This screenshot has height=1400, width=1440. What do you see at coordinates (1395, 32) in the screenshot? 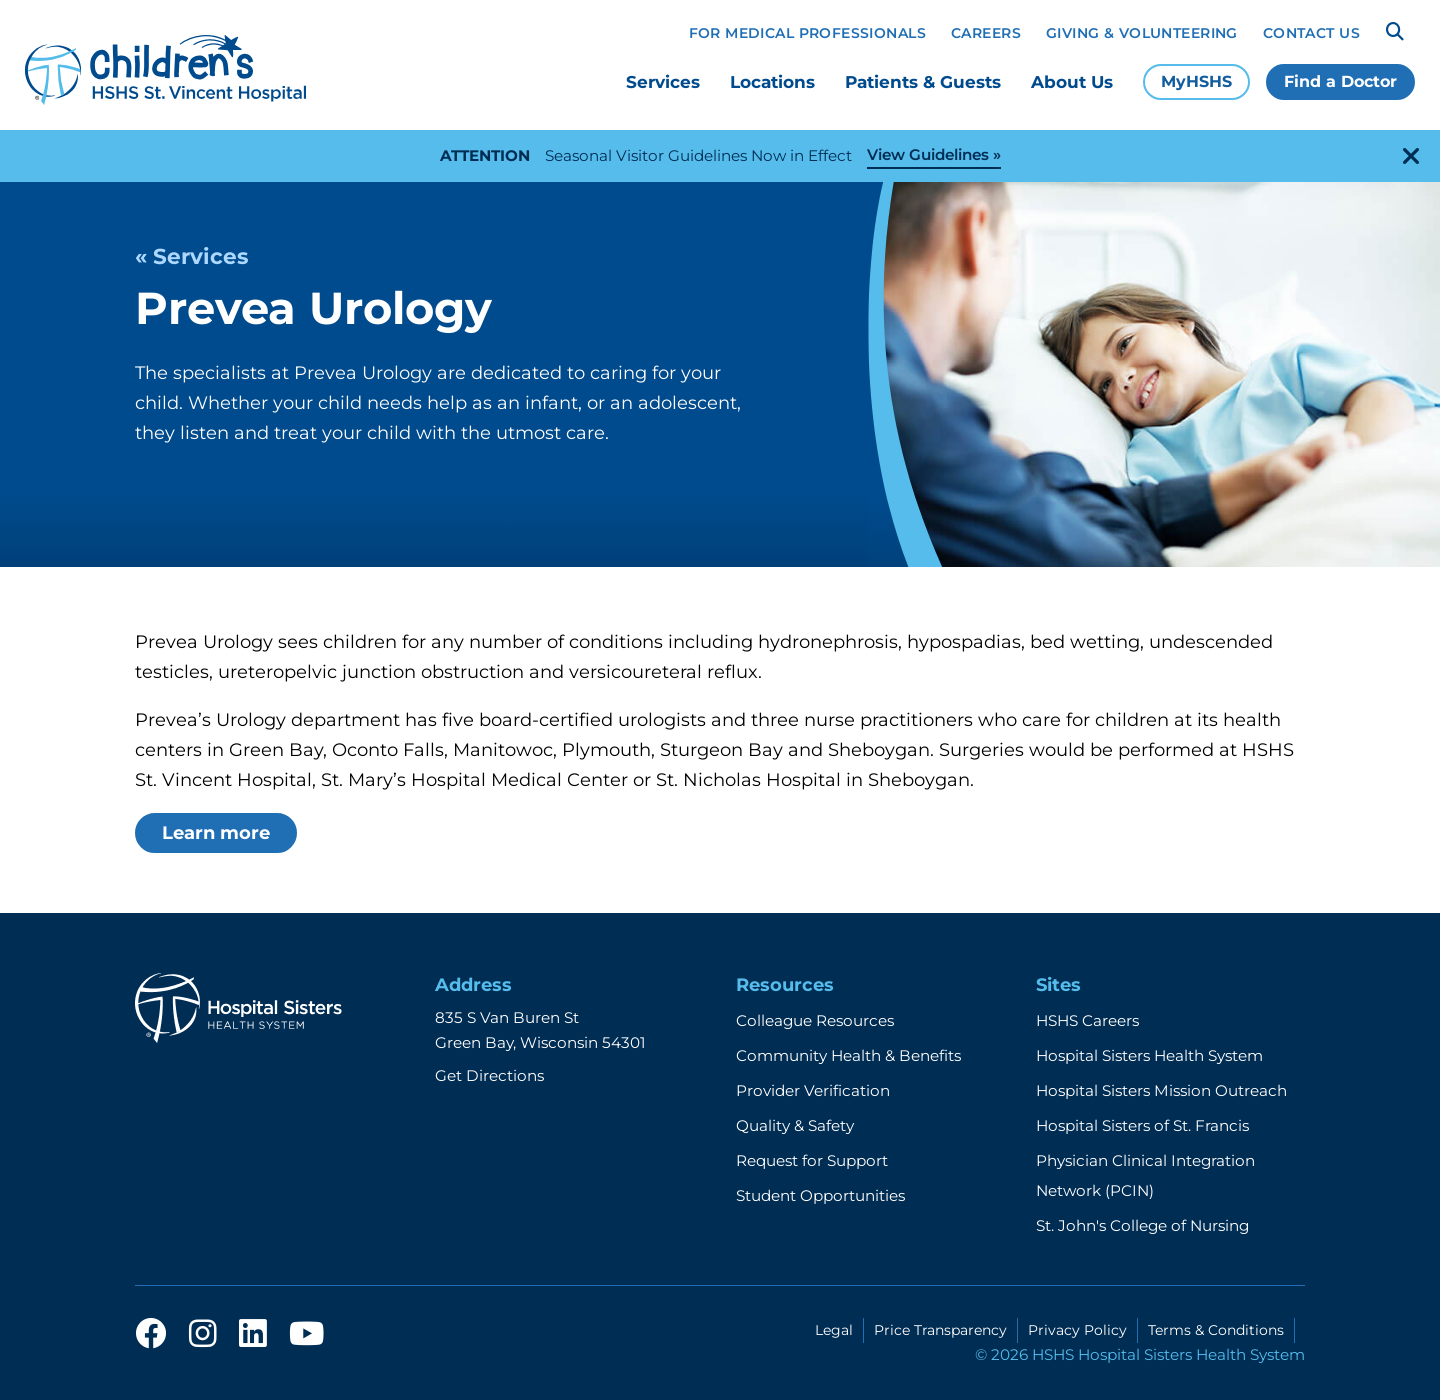
I see `[Search]` at bounding box center [1395, 32].